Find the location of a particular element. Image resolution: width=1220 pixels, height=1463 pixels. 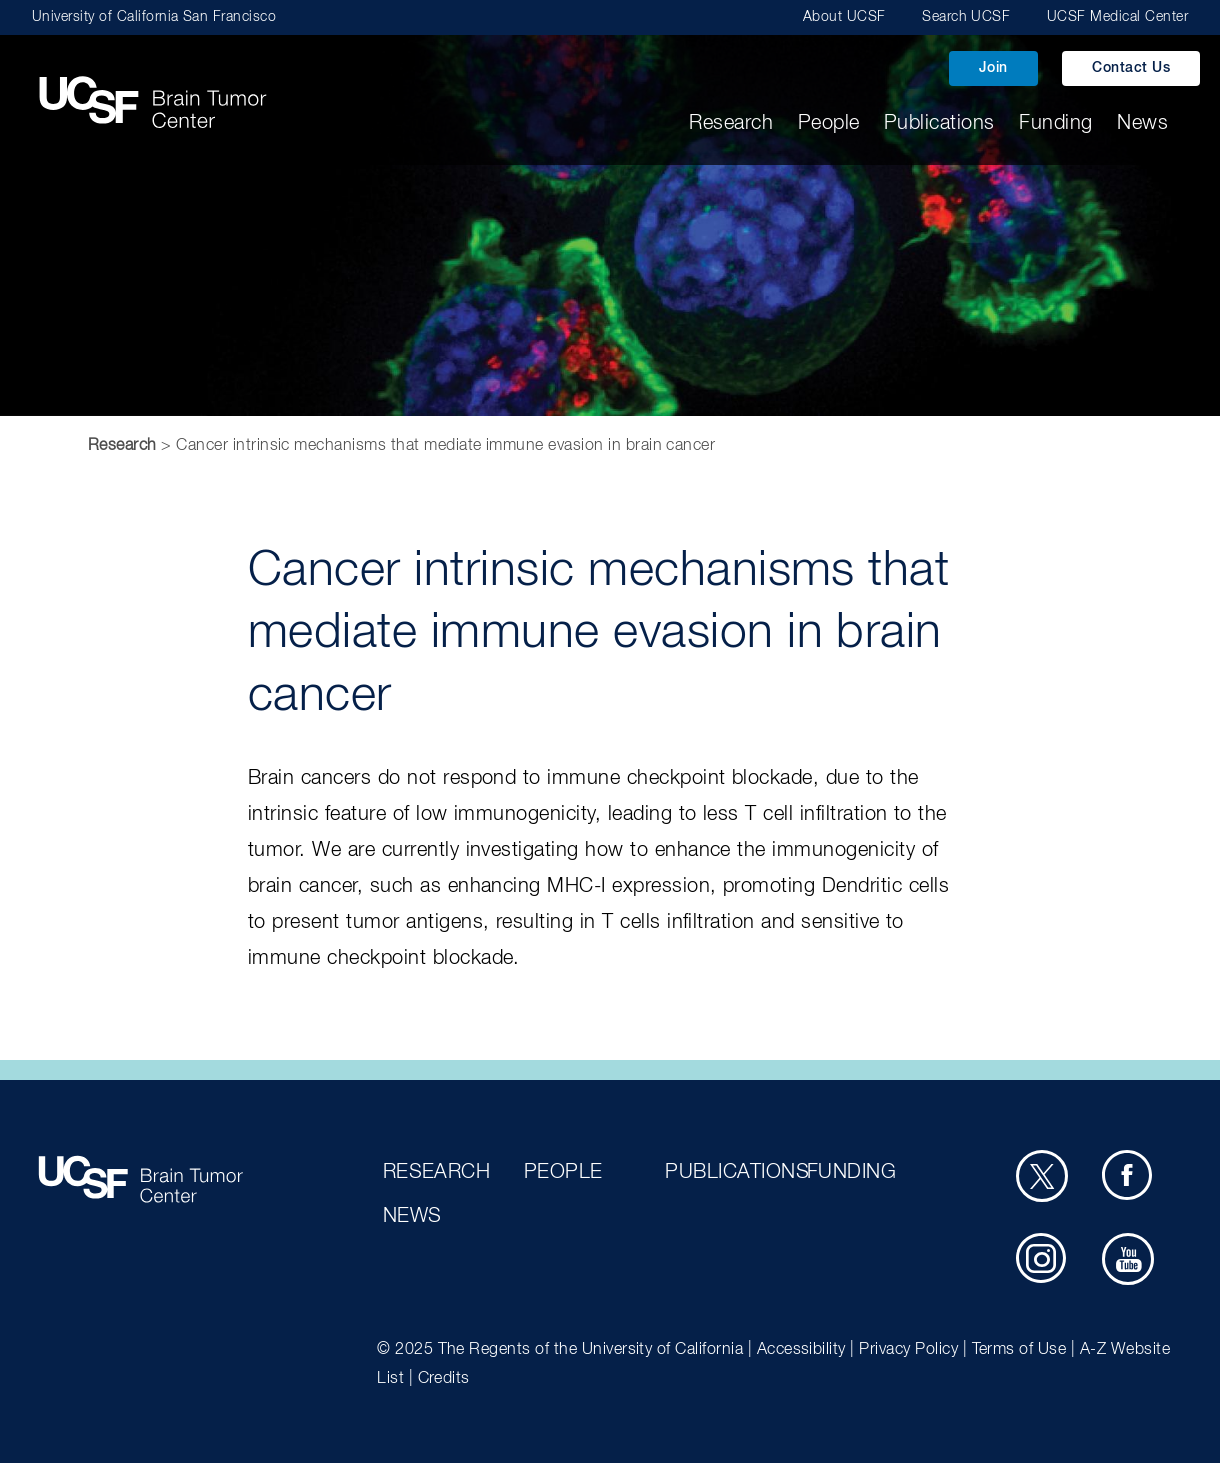

University of California San Francisco is located at coordinates (154, 17).